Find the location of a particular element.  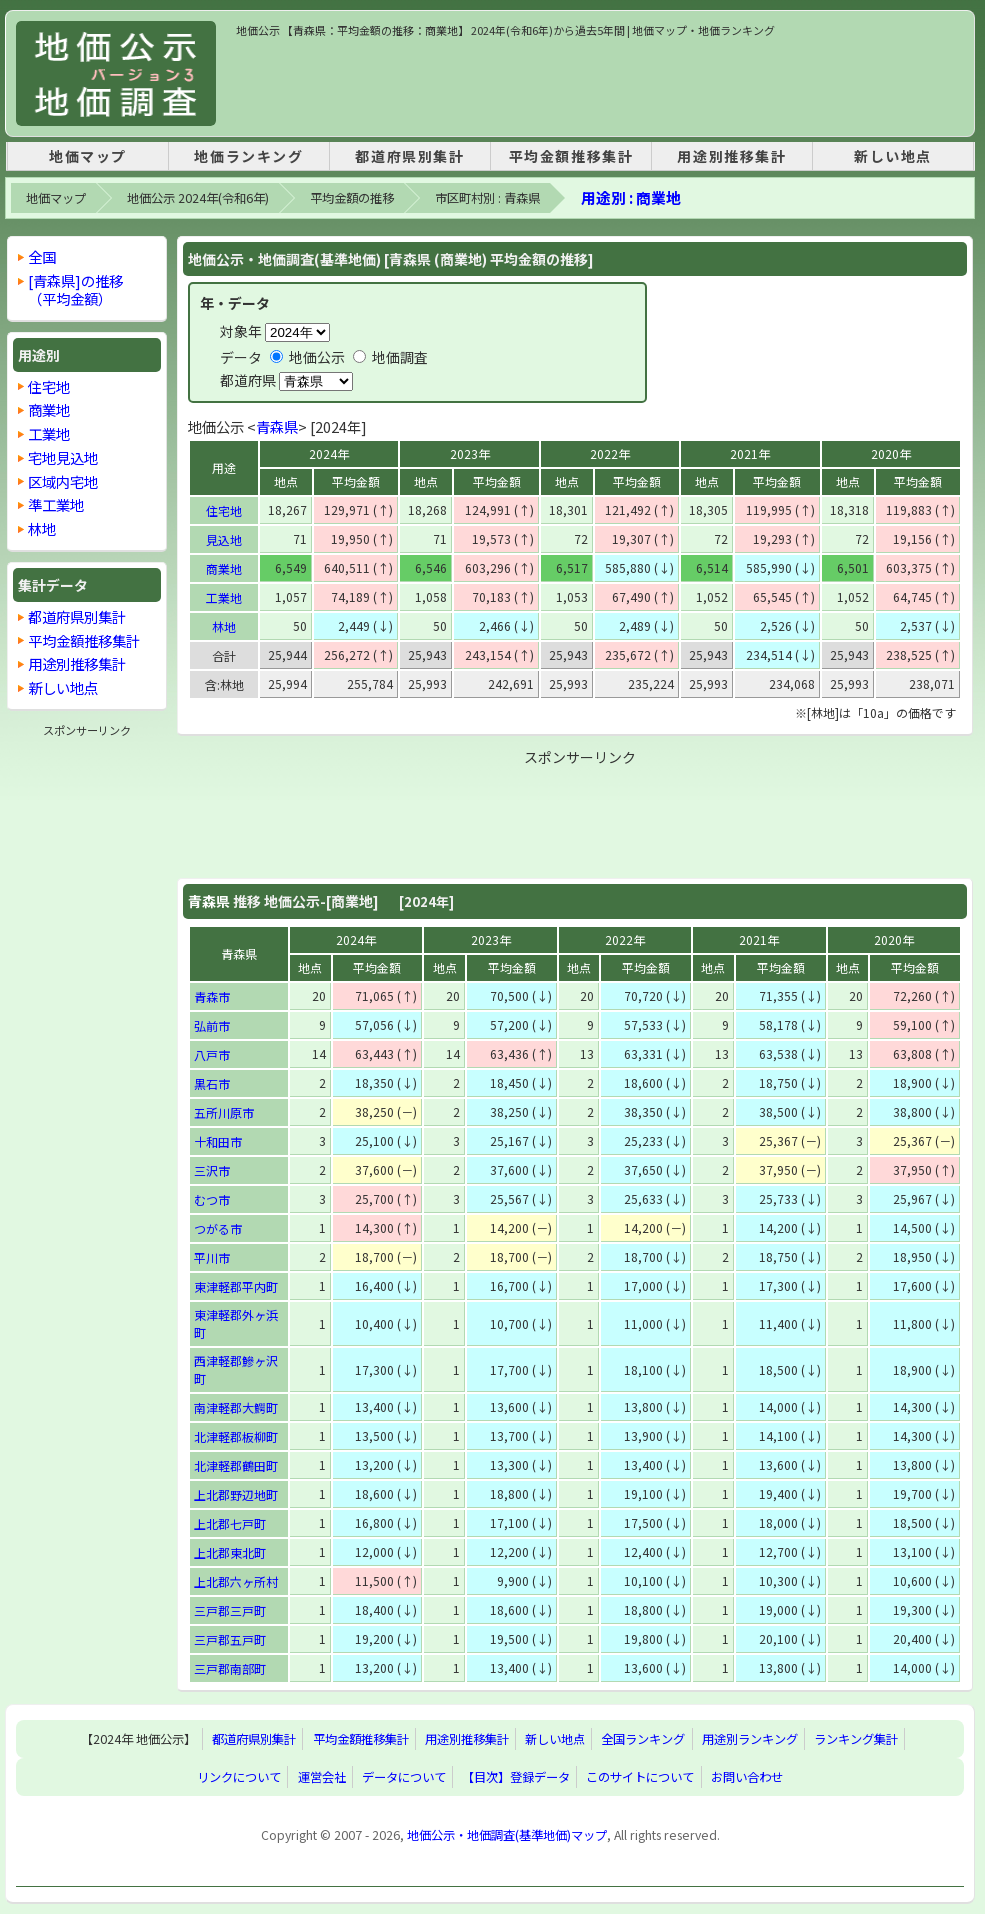

【目次】登録データ is located at coordinates (516, 1777).